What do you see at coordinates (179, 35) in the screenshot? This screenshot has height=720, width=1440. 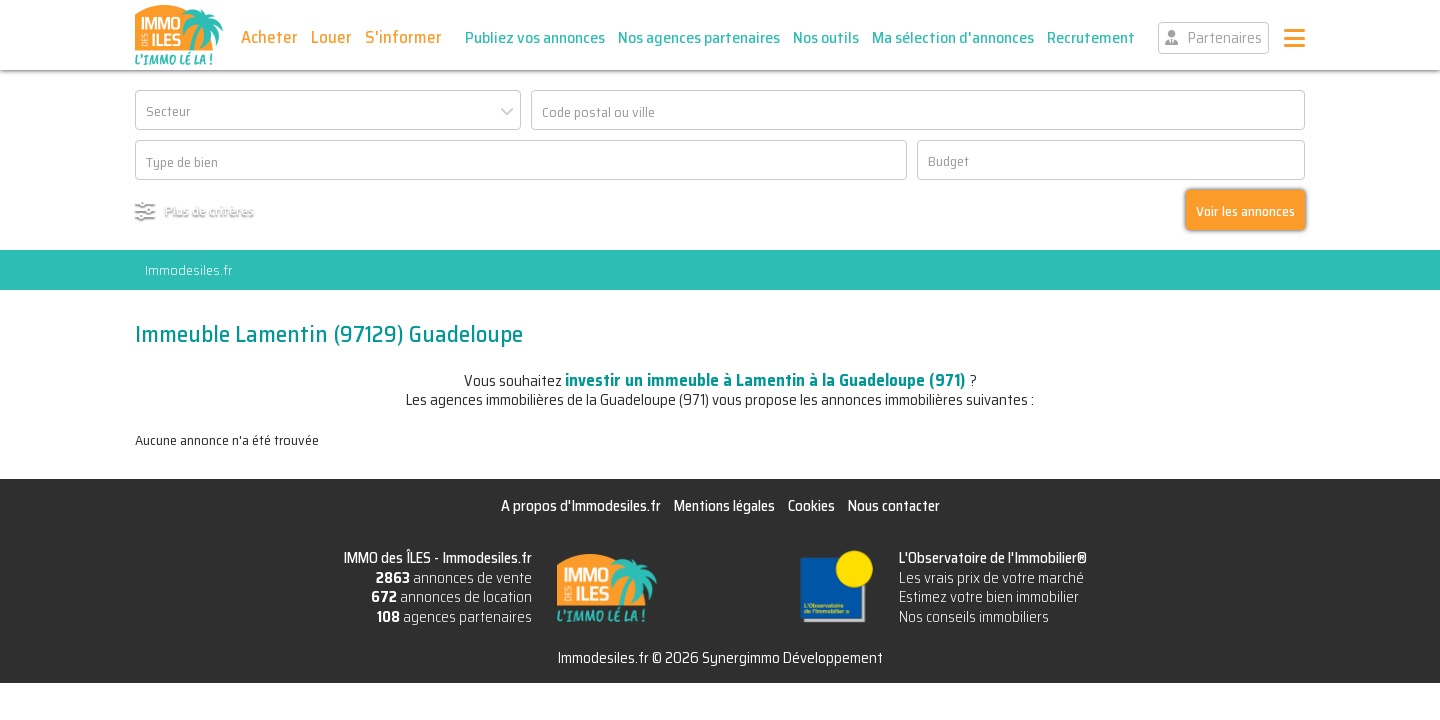 I see `IMMO des ÎLES` at bounding box center [179, 35].